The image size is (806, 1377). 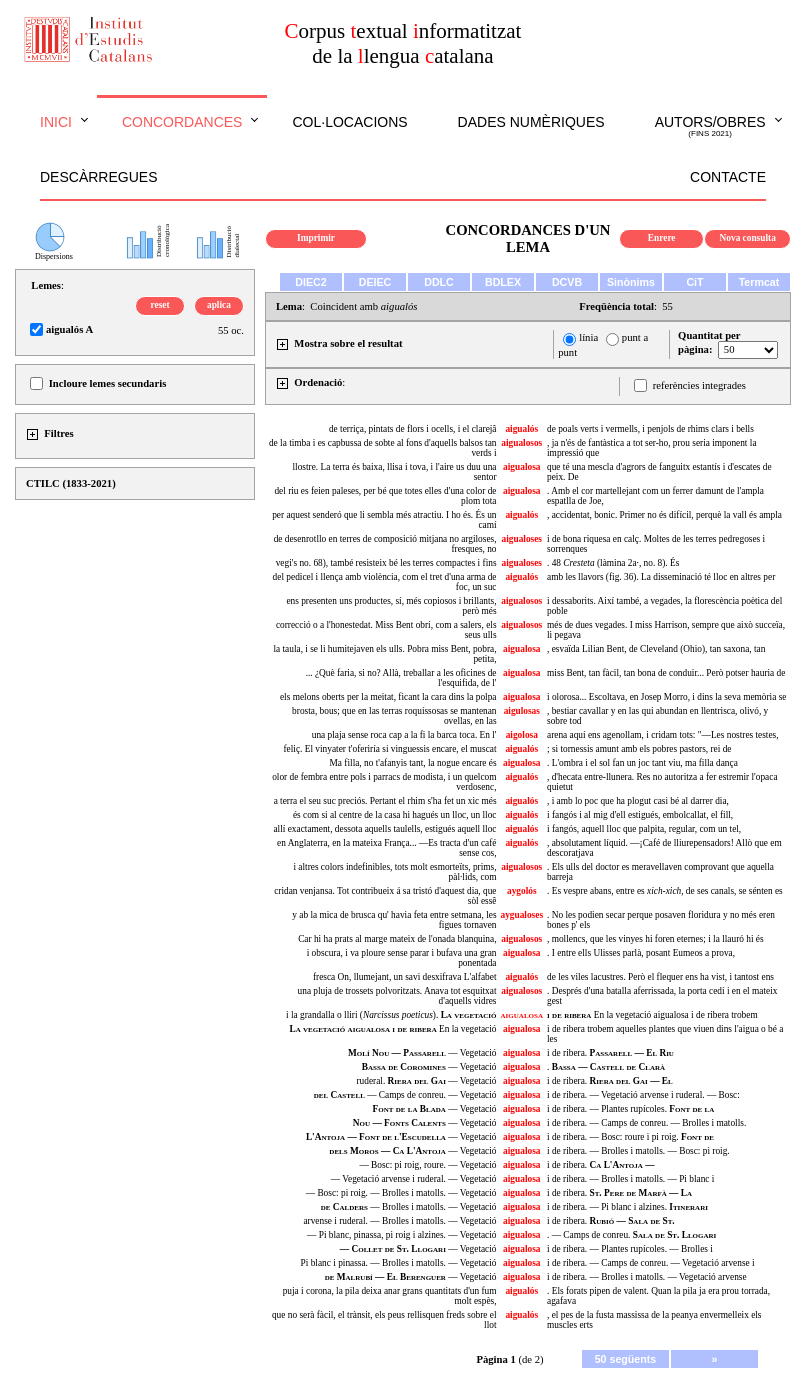 What do you see at coordinates (728, 177) in the screenshot?
I see `Contacte` at bounding box center [728, 177].